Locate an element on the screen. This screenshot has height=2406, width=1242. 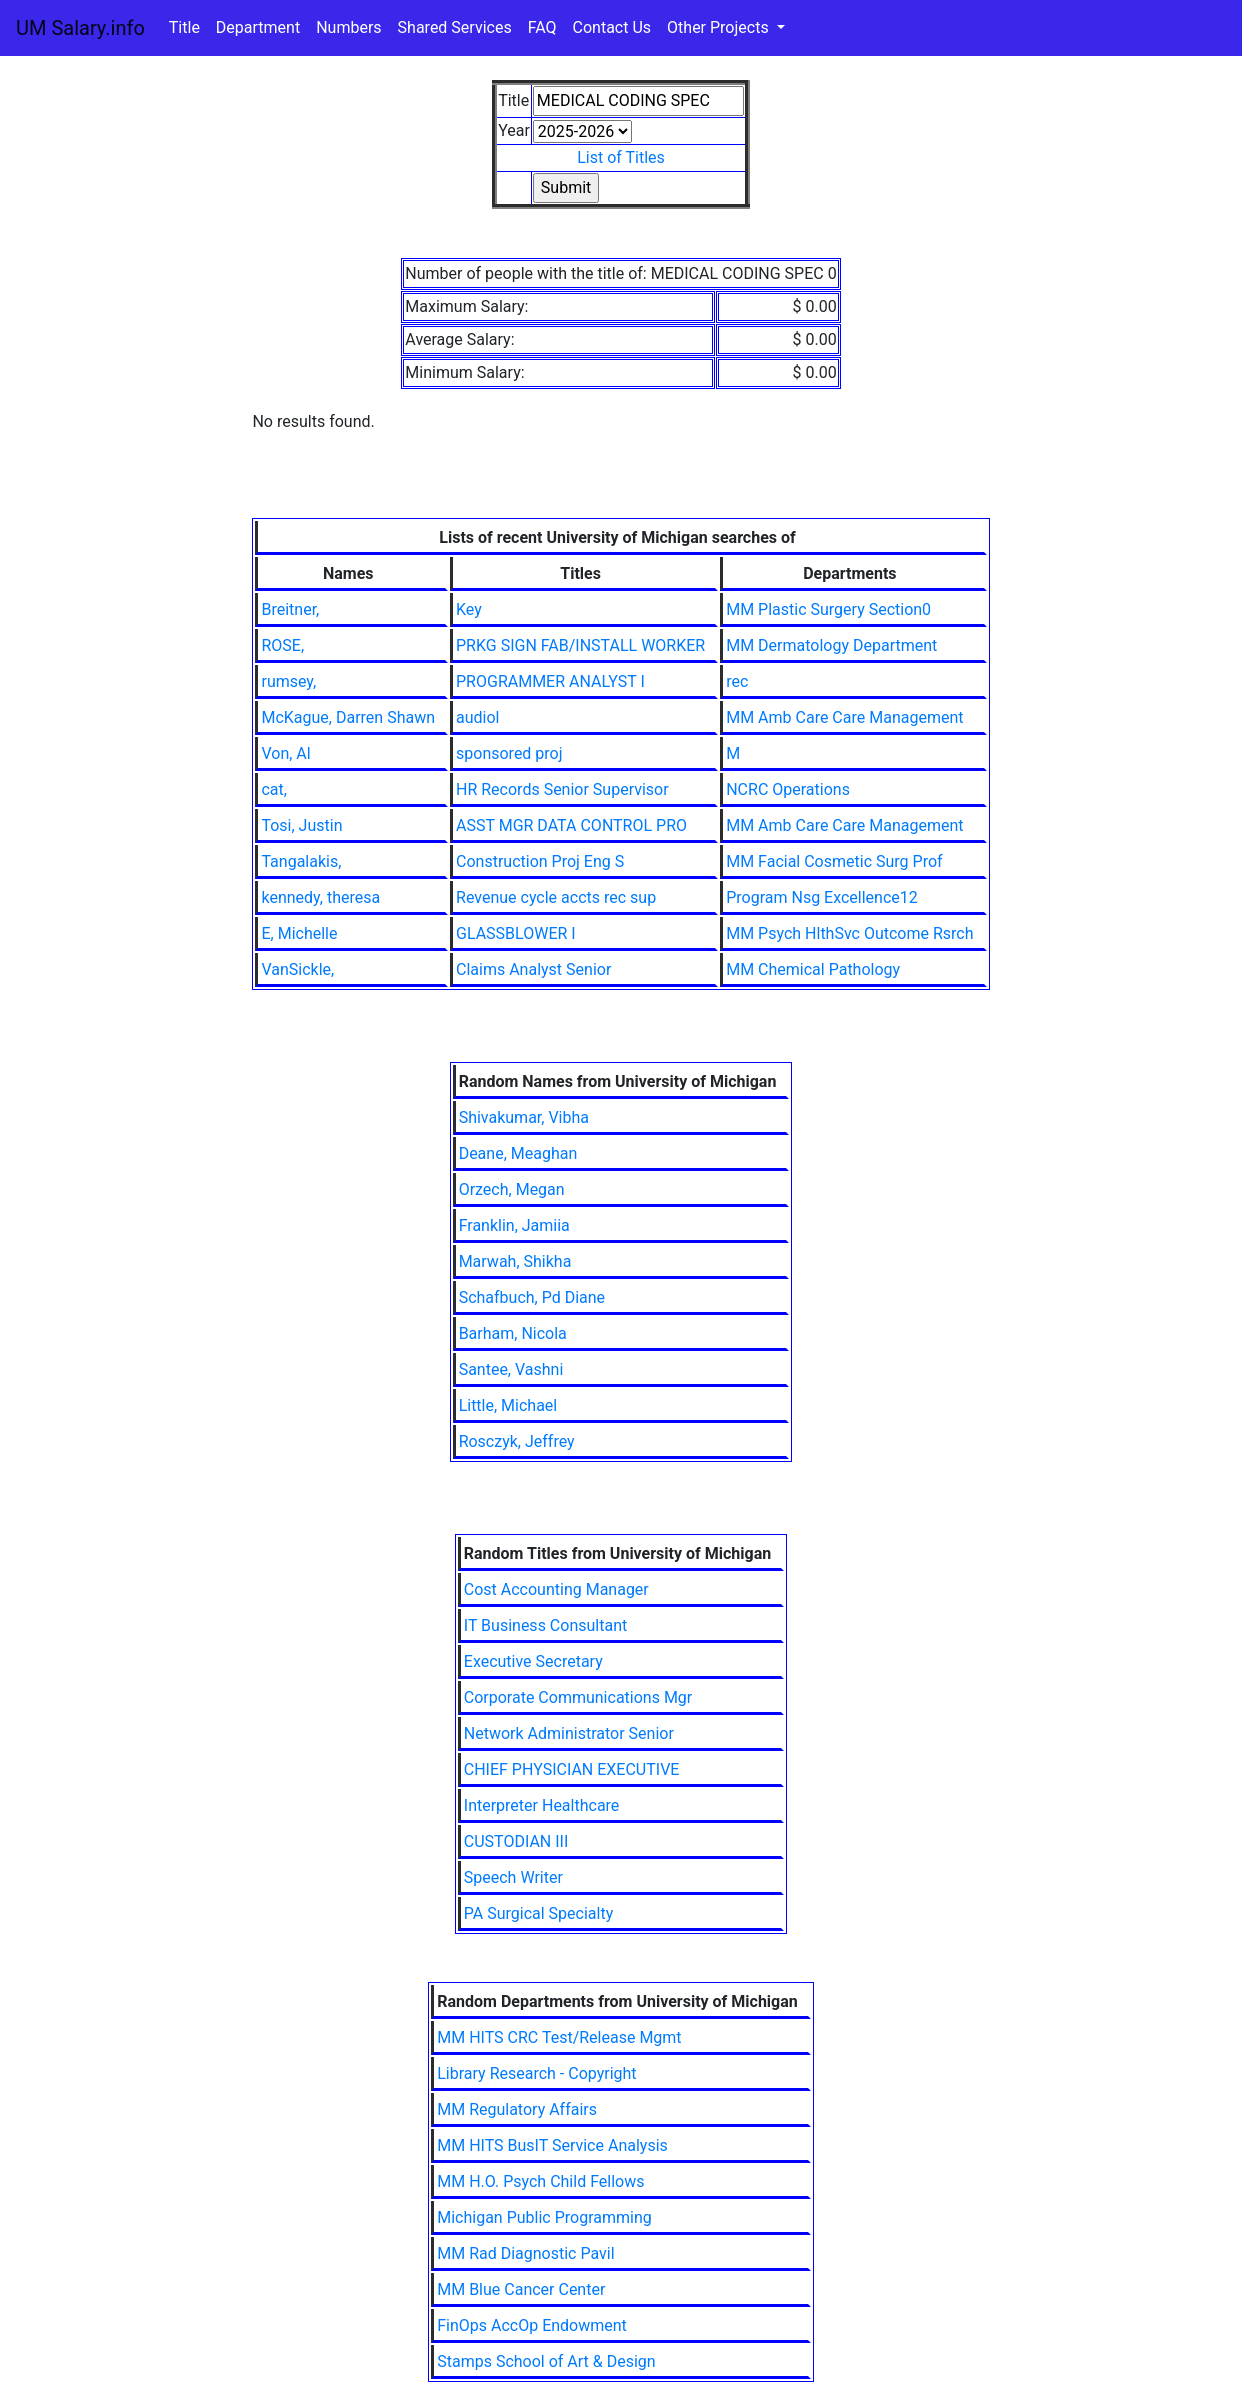
Little, Michael is located at coordinates (508, 1405).